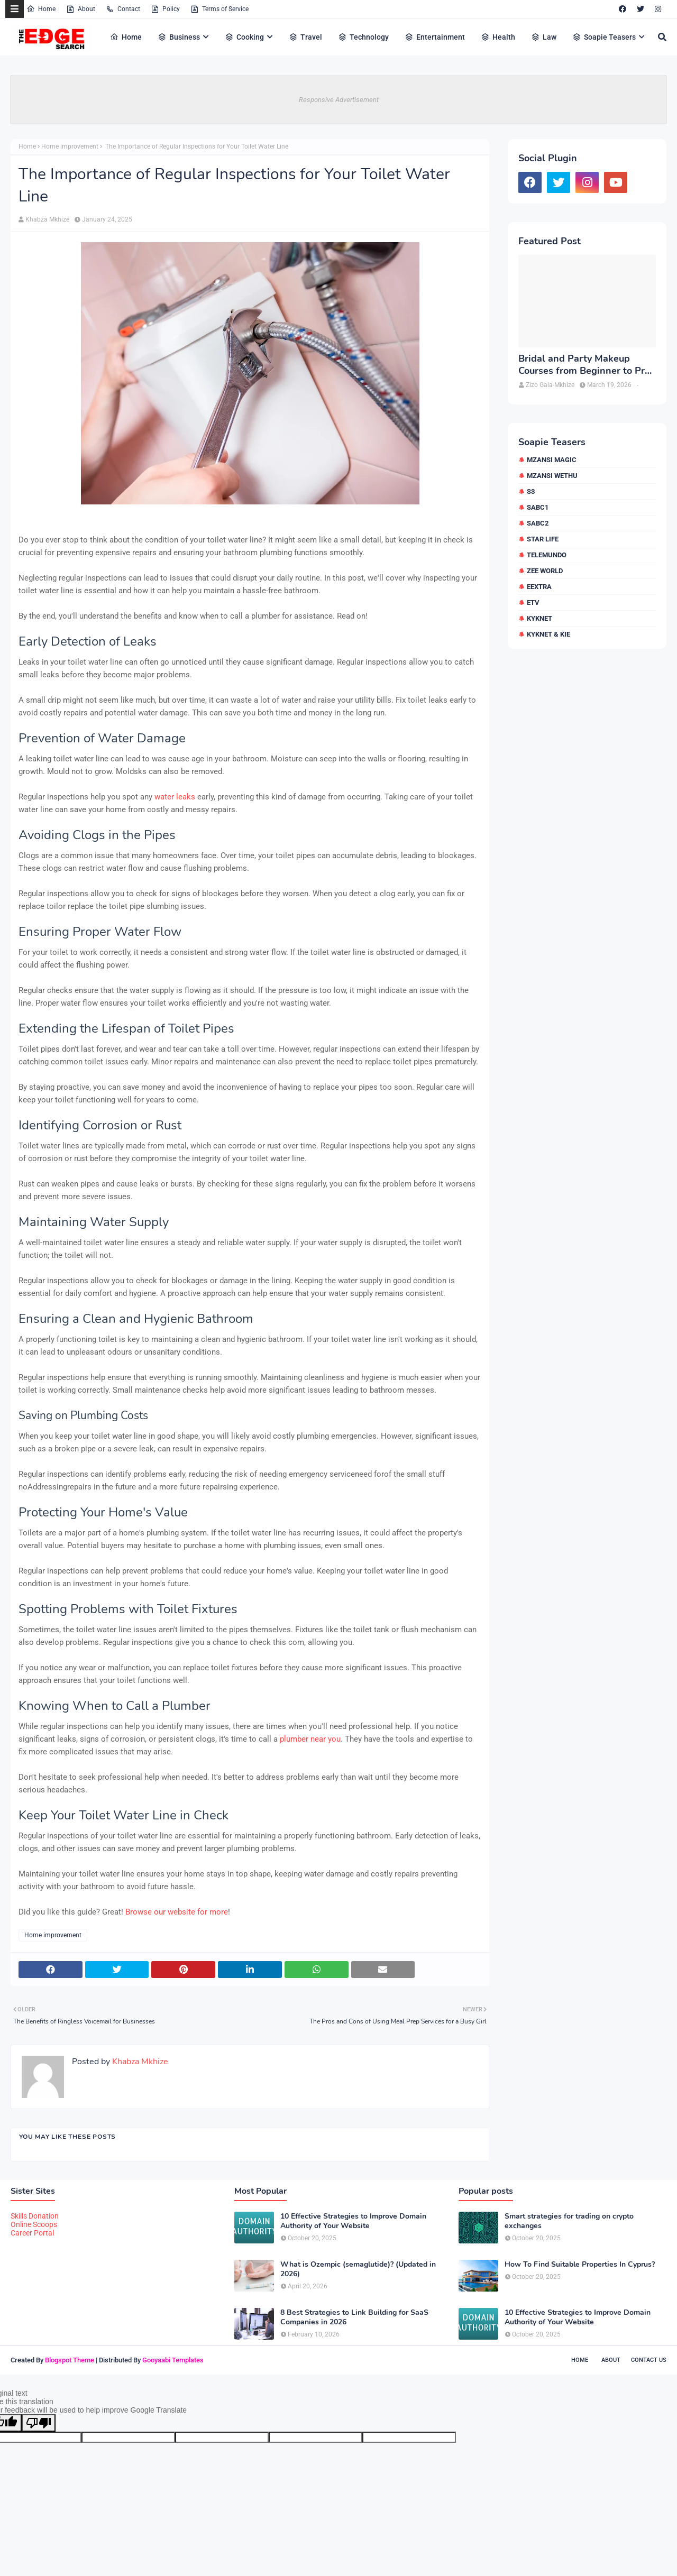  I want to click on Mzansi Wethu, so click(552, 476).